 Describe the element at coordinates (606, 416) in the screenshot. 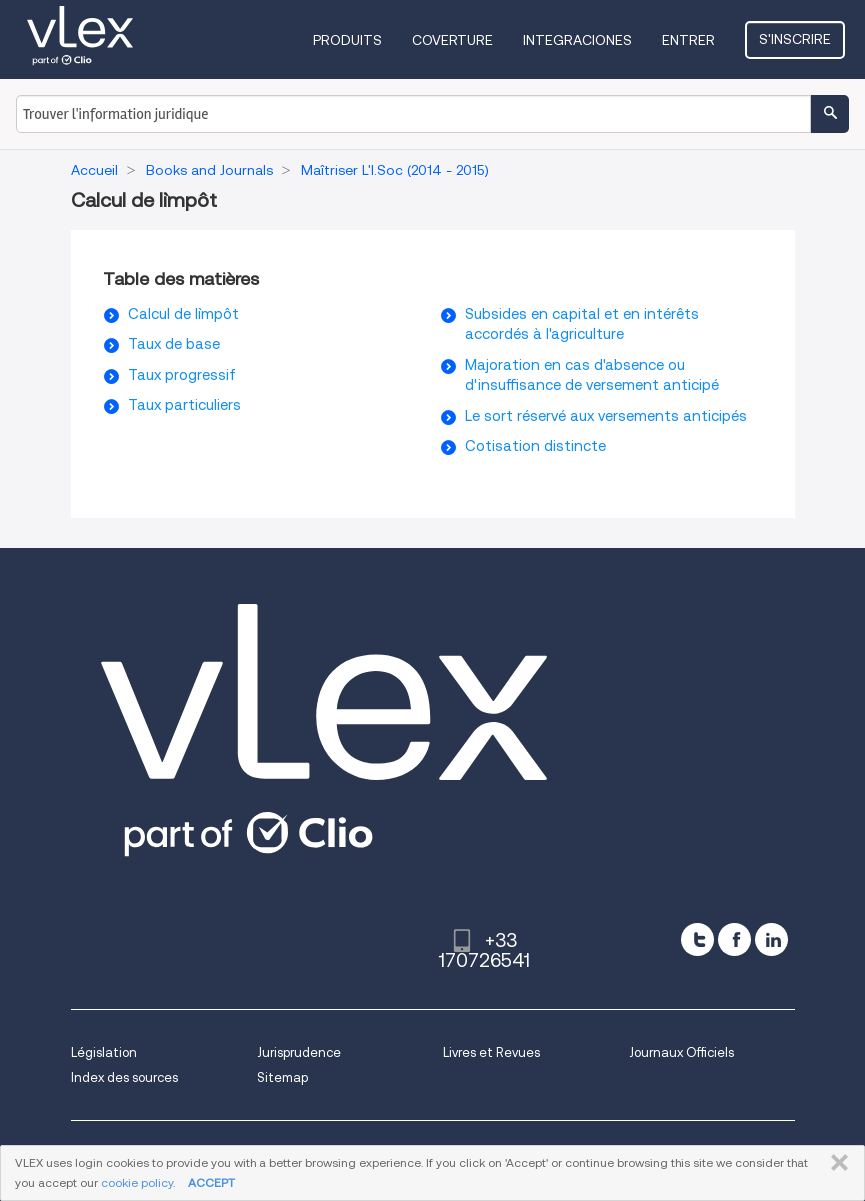

I see `Le sort réservé aux versements anticipés` at that location.